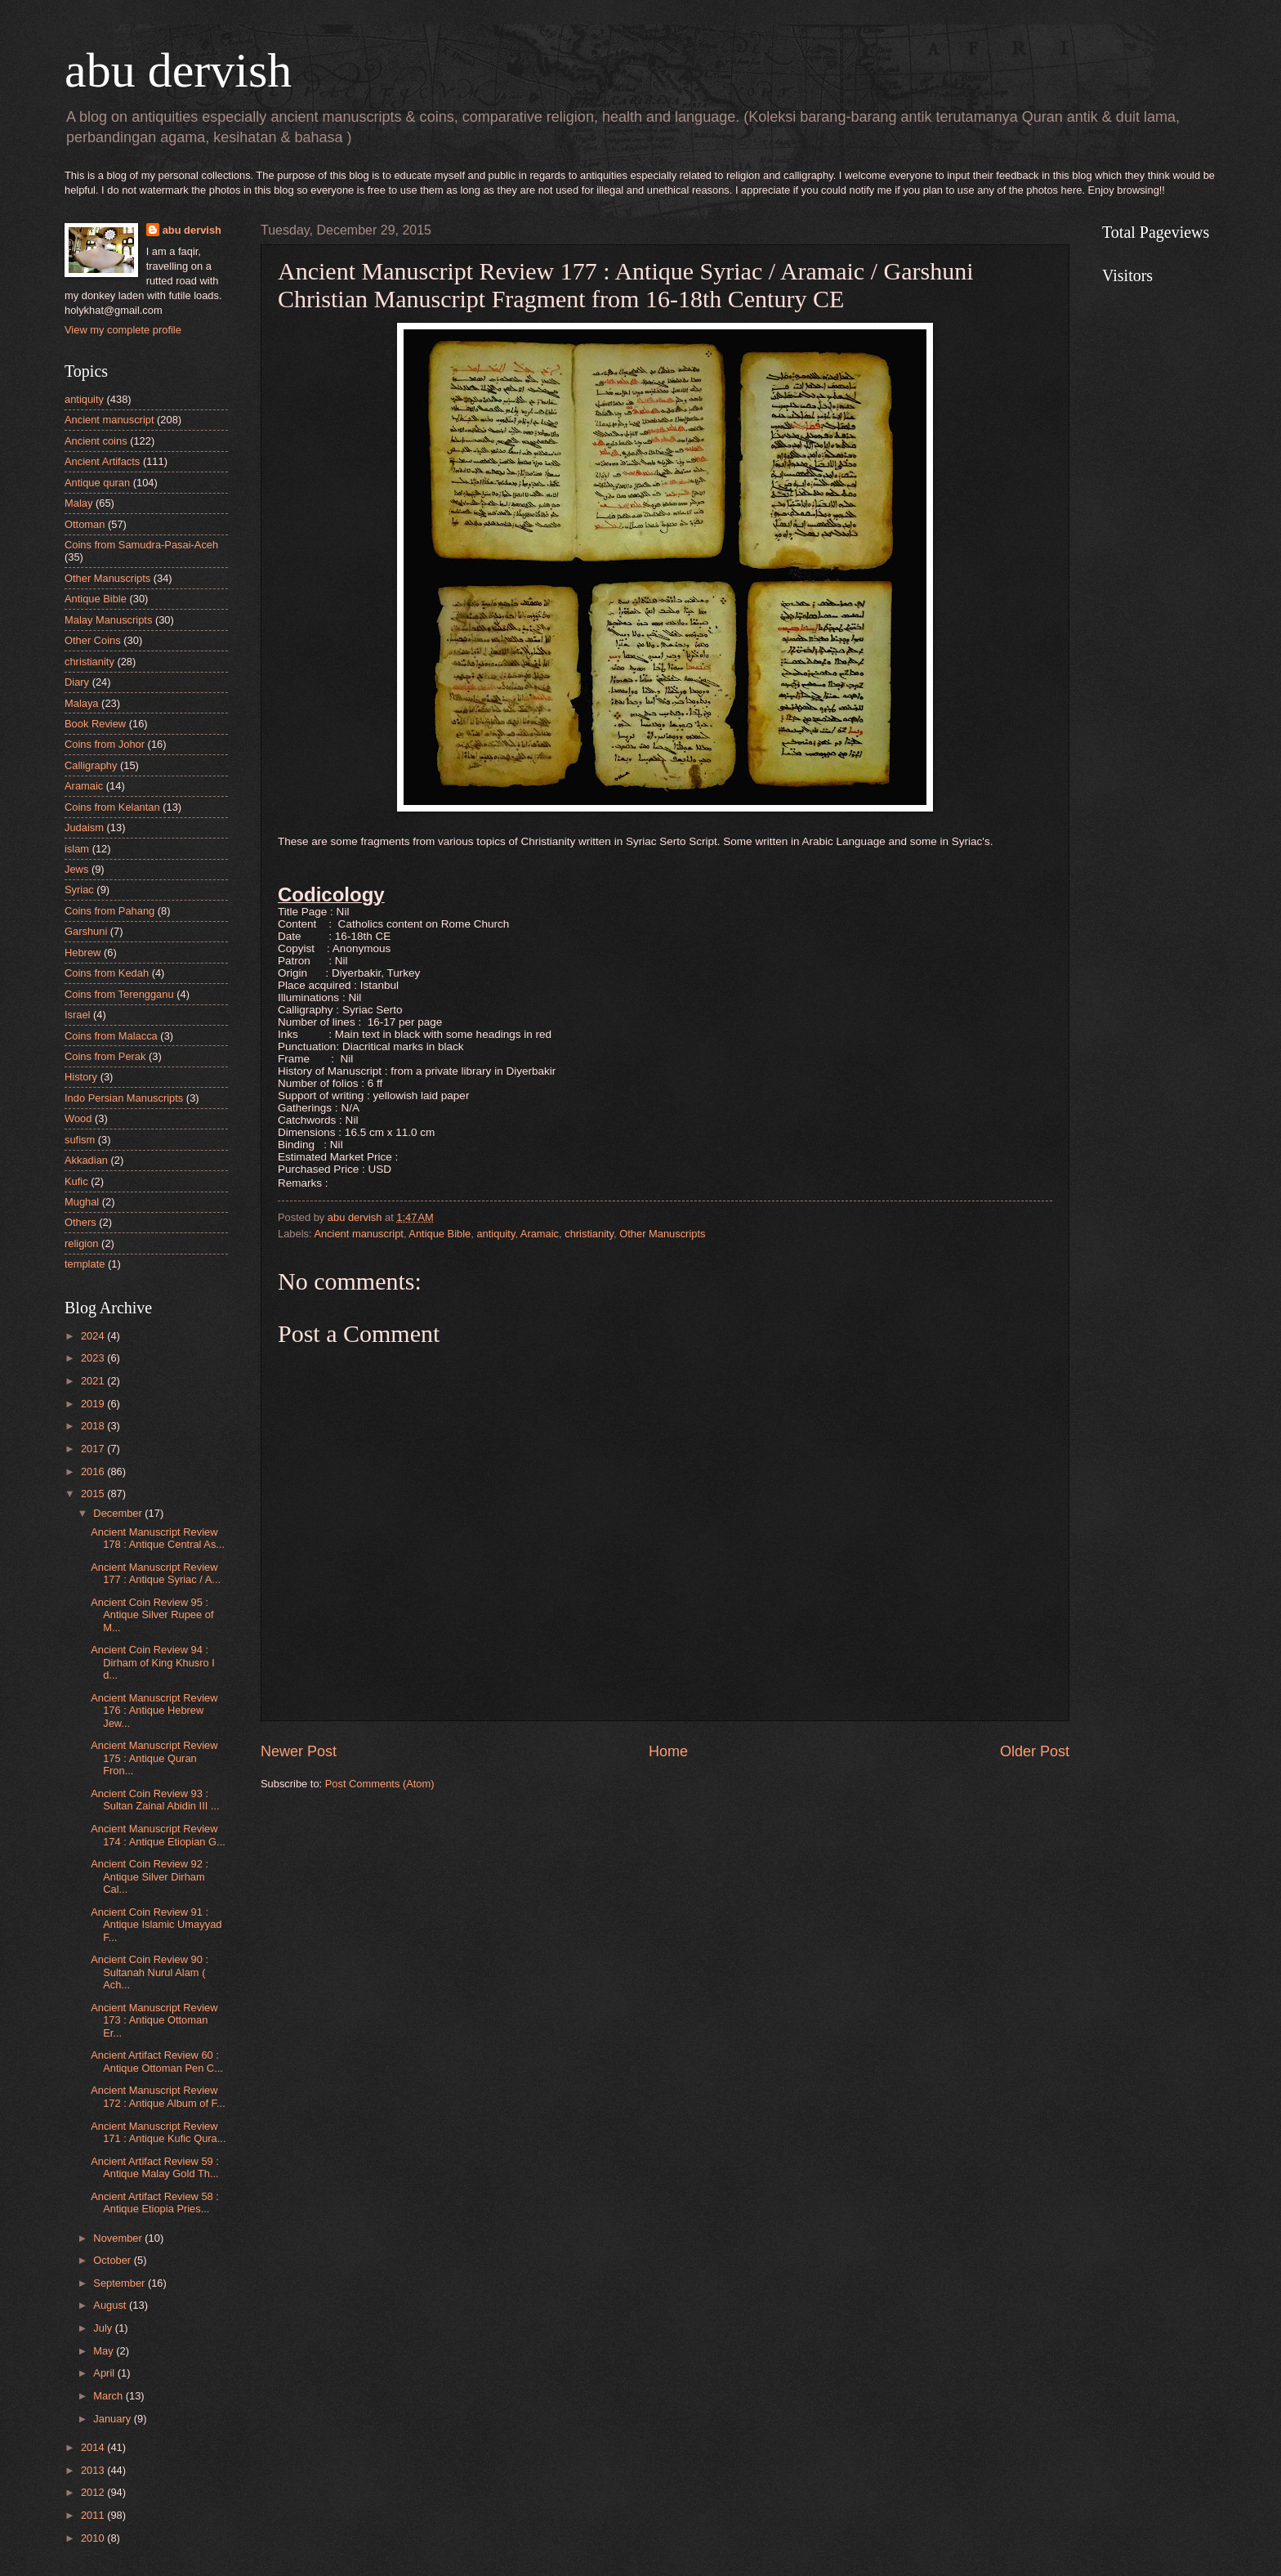 This screenshot has width=1281, height=2576. What do you see at coordinates (119, 1513) in the screenshot?
I see `December` at bounding box center [119, 1513].